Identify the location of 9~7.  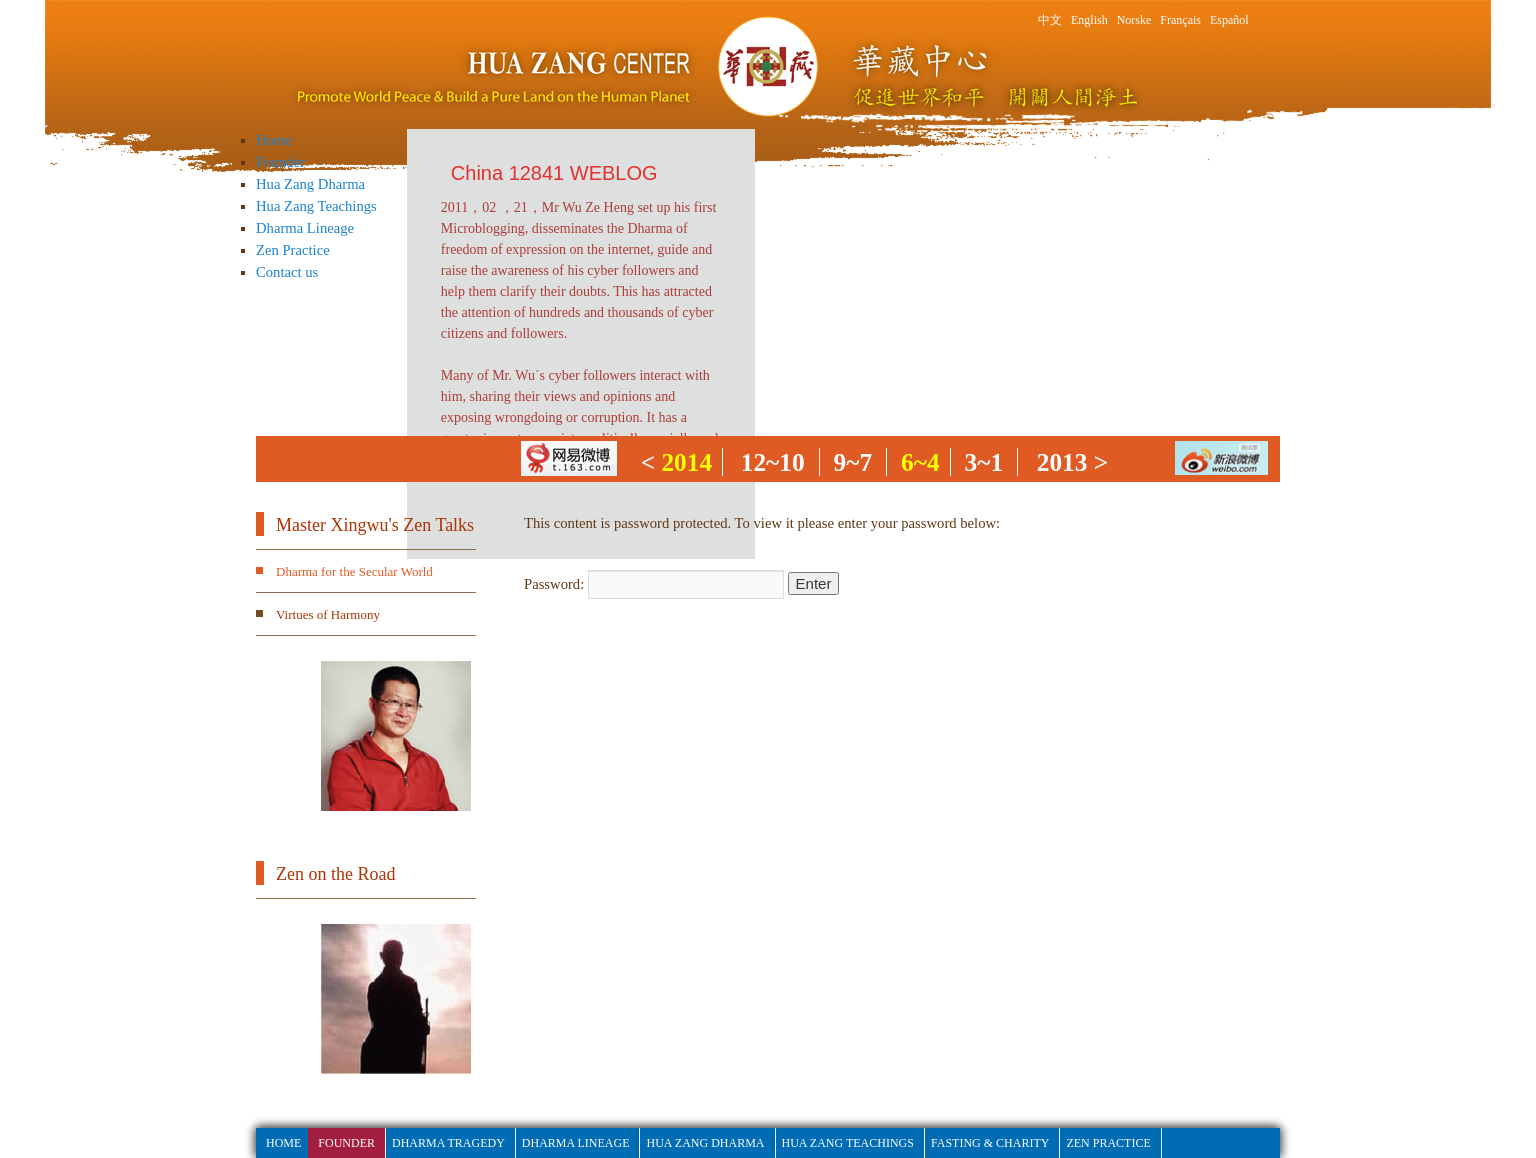
(853, 462).